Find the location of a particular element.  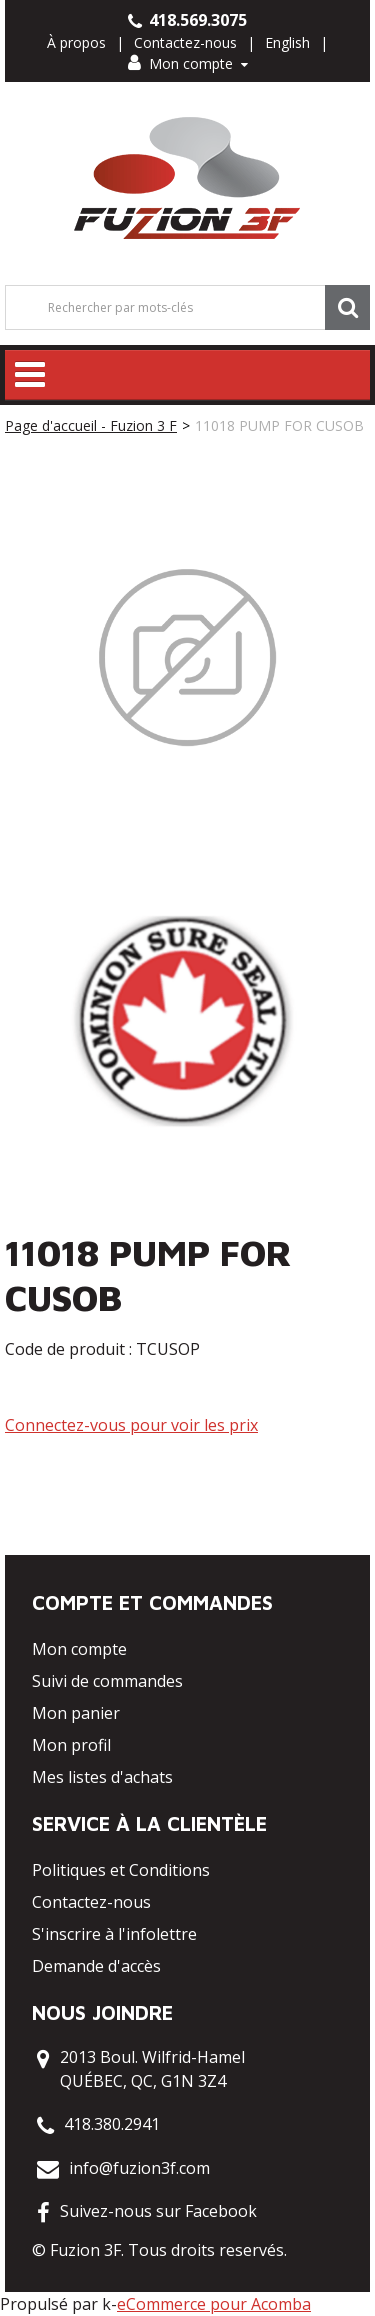

Page d'accueil - Fuzion 3 F is located at coordinates (91, 425).